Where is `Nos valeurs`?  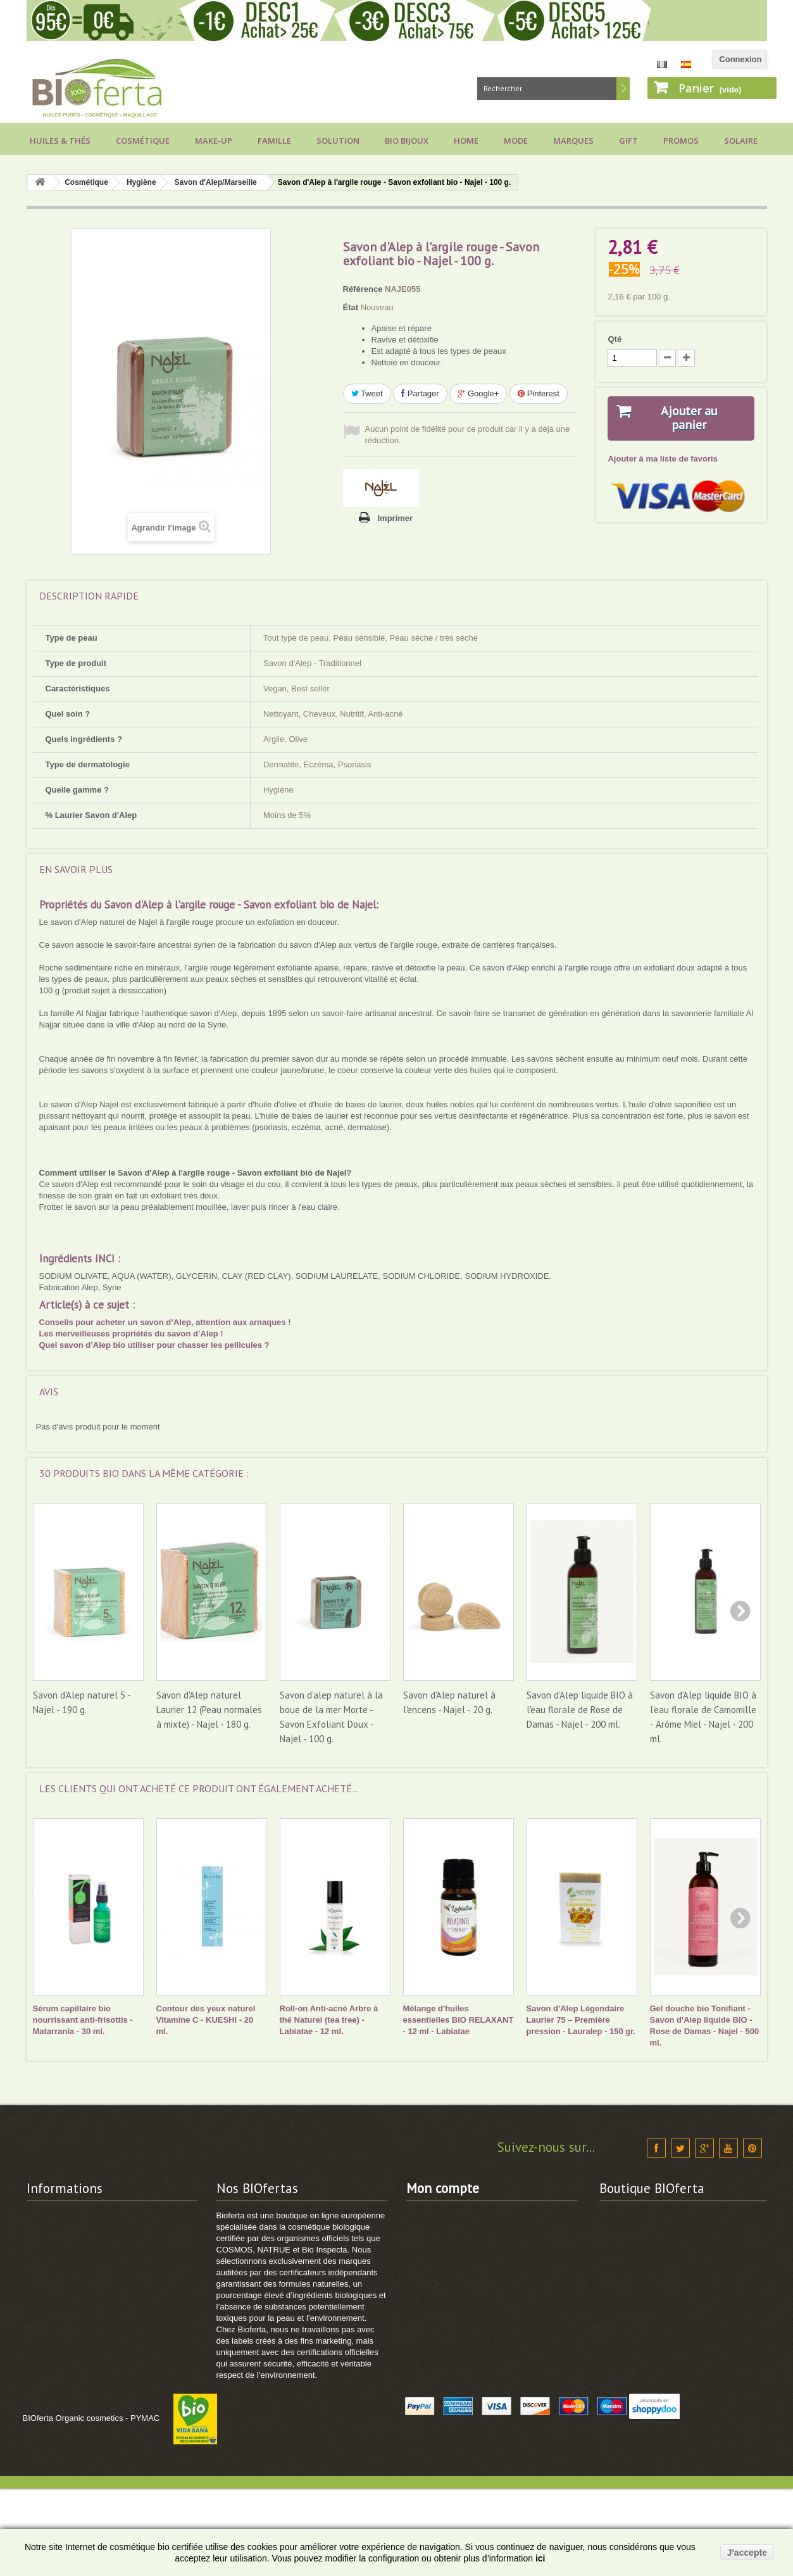 Nos valeurs is located at coordinates (50, 2231).